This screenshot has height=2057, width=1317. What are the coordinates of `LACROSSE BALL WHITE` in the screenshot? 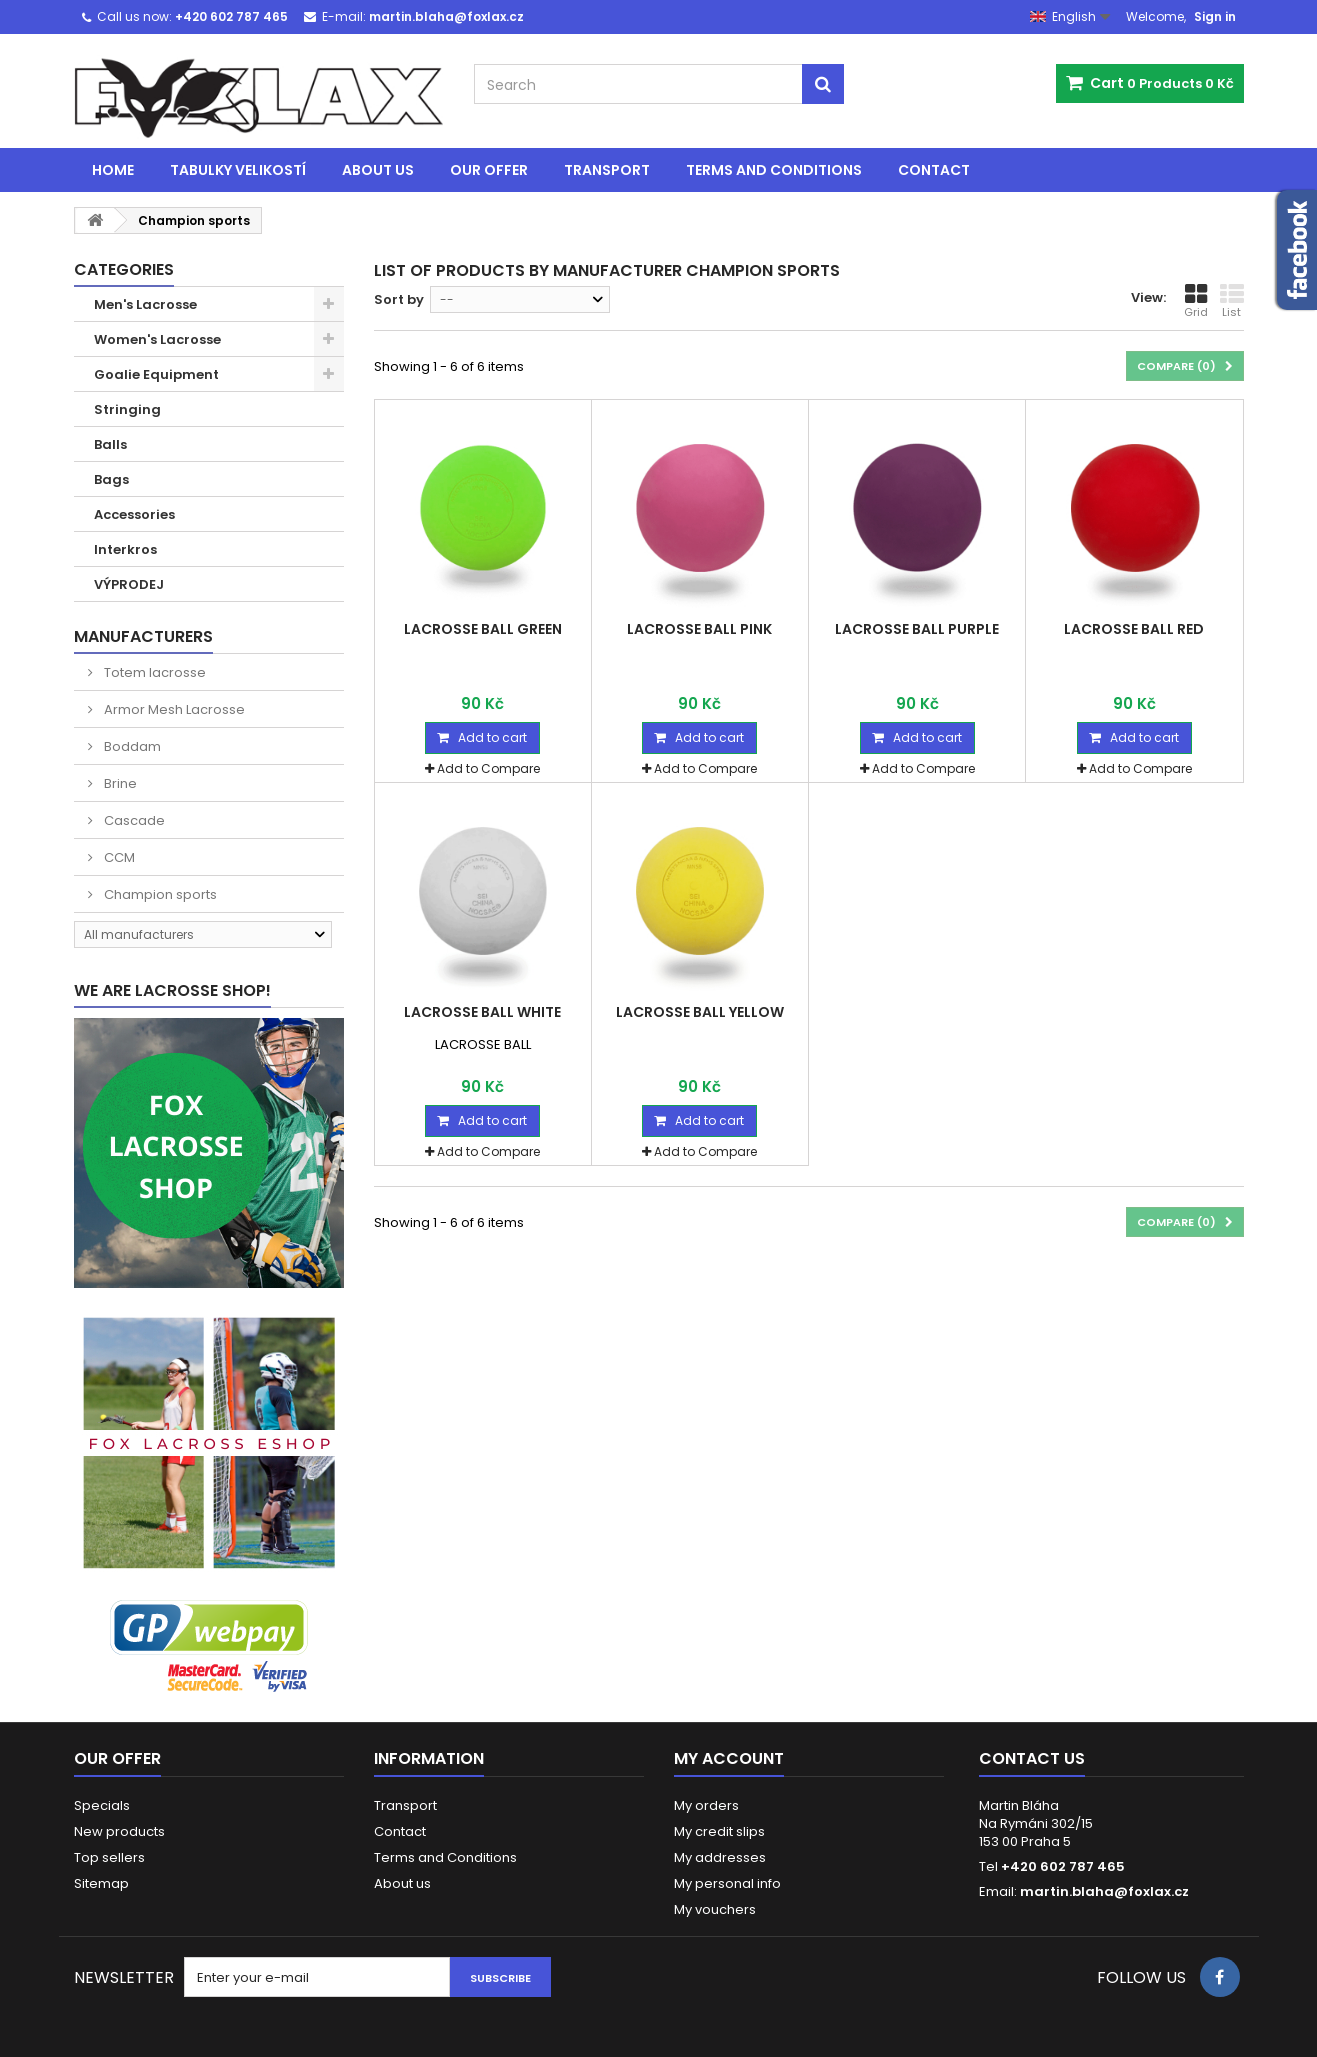 It's located at (482, 1012).